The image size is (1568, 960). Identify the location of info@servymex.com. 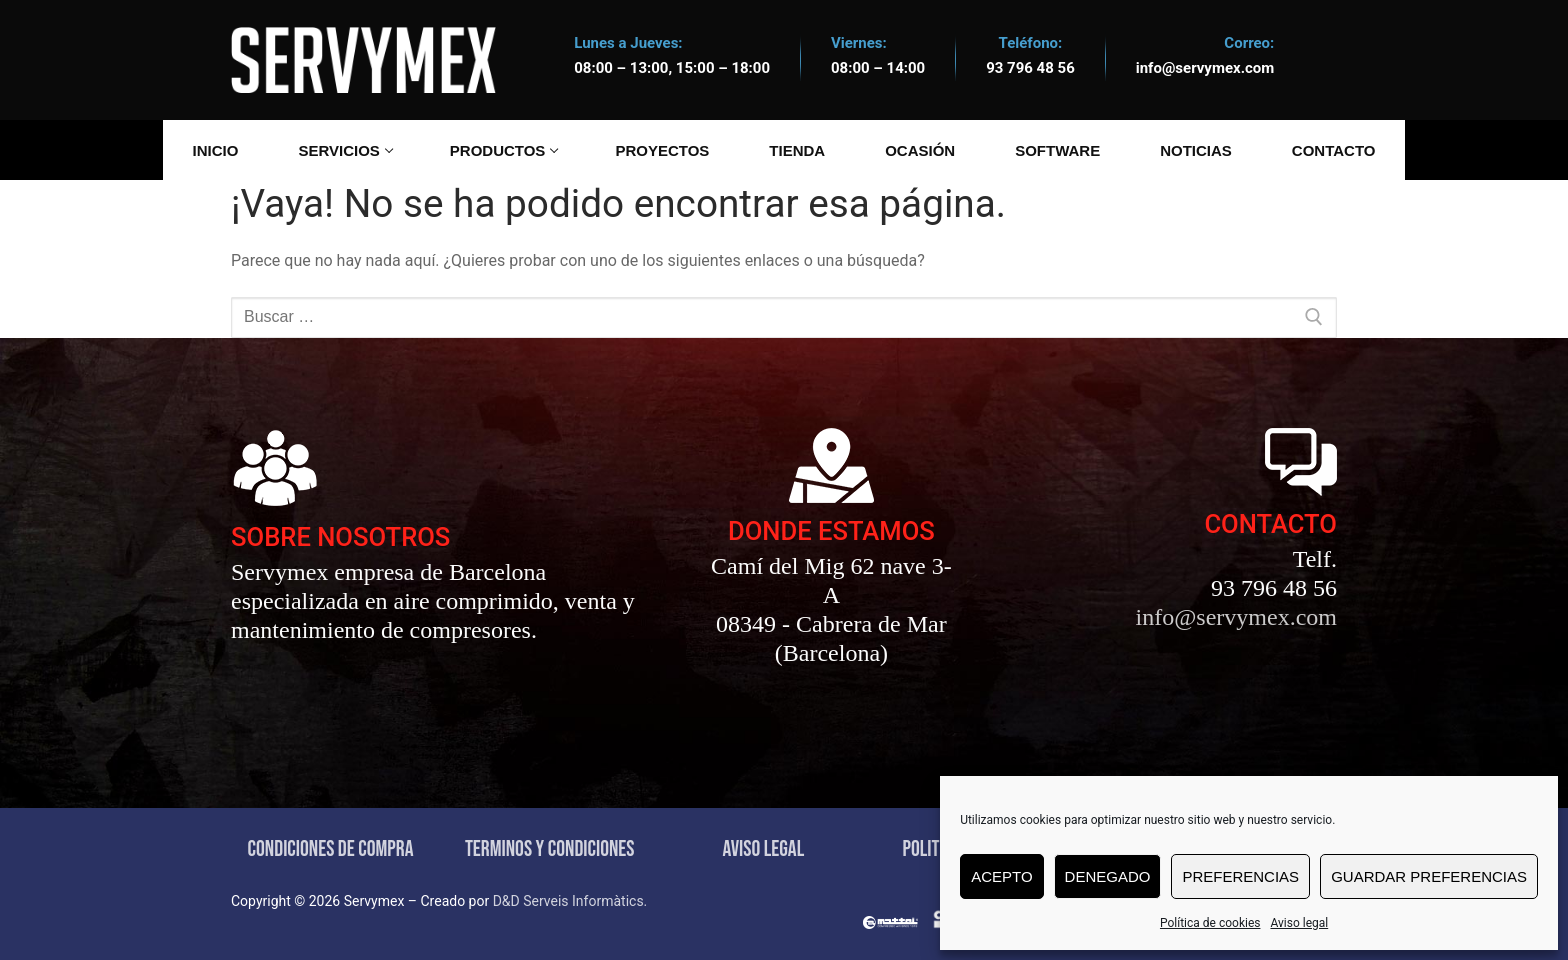
(1205, 68).